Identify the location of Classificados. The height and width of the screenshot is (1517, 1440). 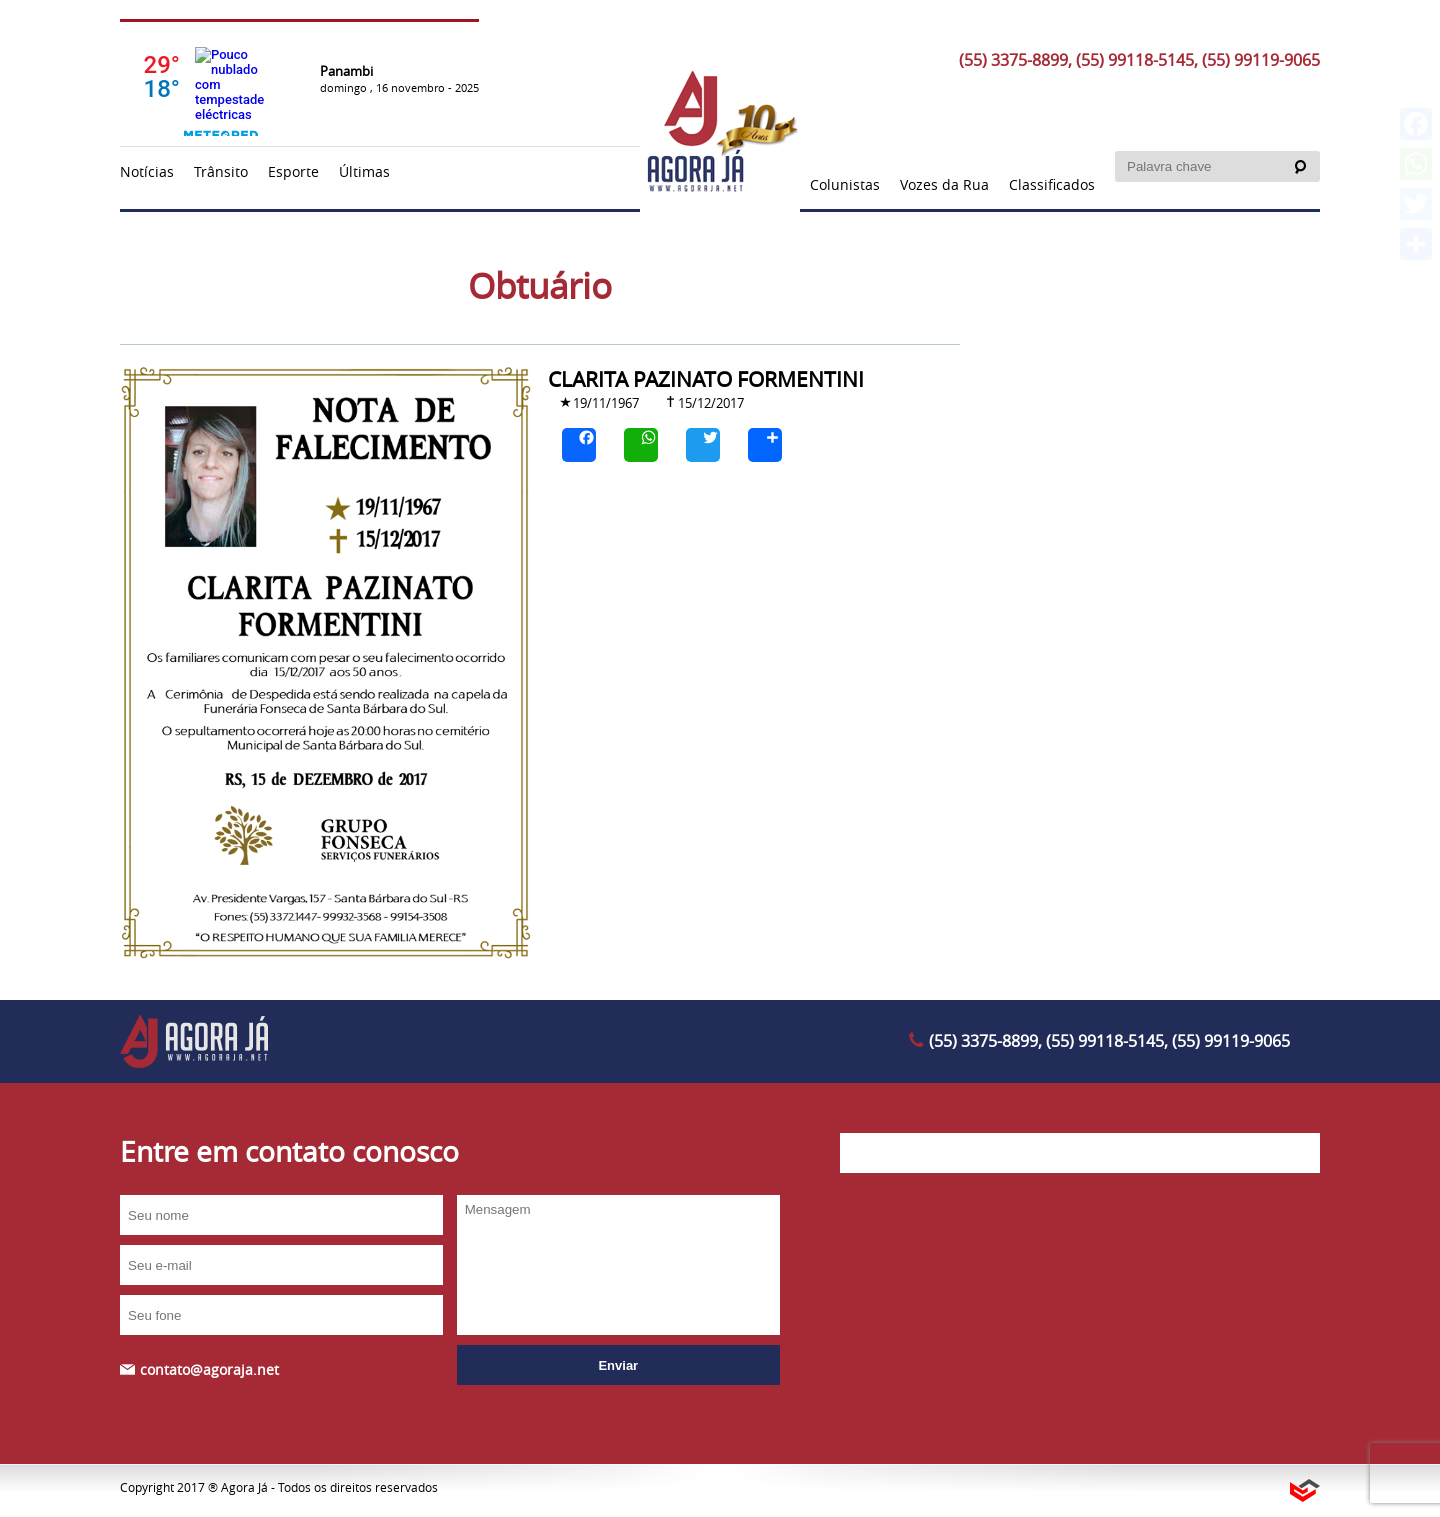
(1052, 184).